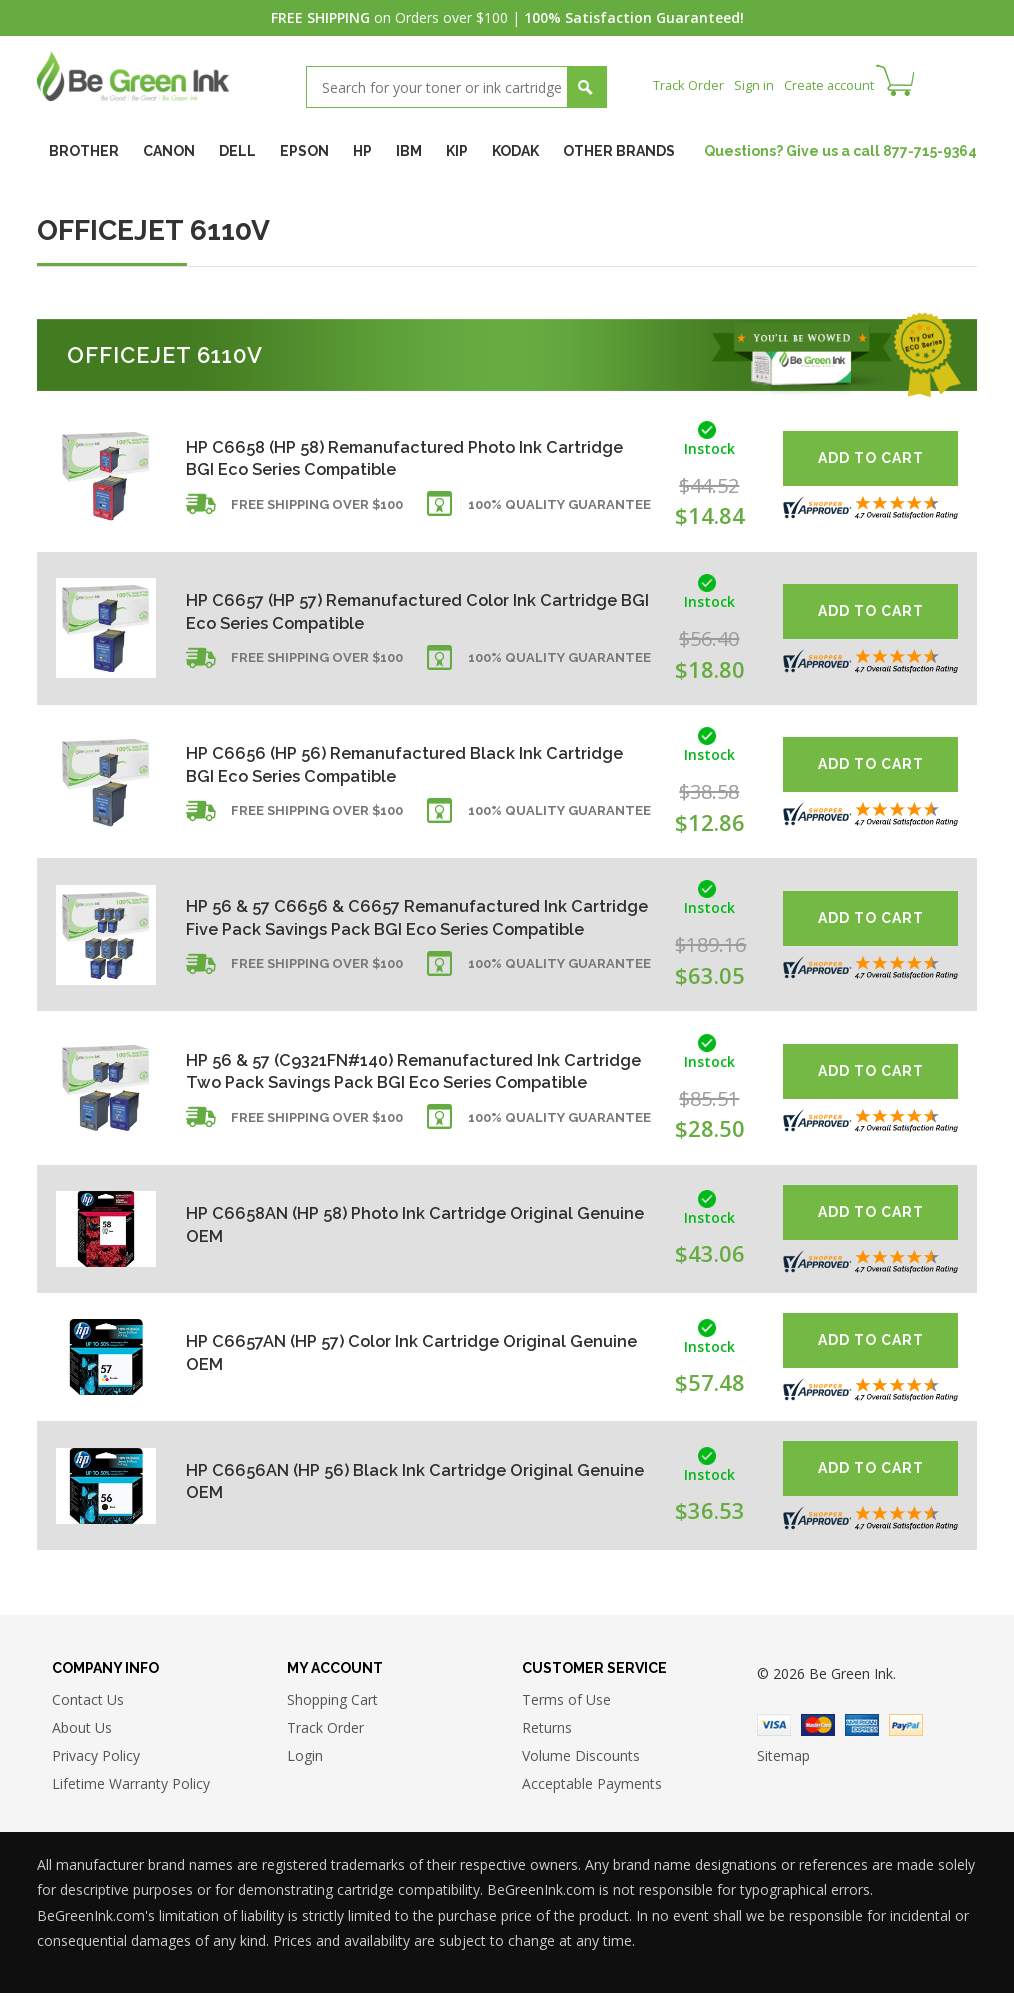 Image resolution: width=1014 pixels, height=1996 pixels. Describe the element at coordinates (566, 1703) in the screenshot. I see `Terms of Use` at that location.